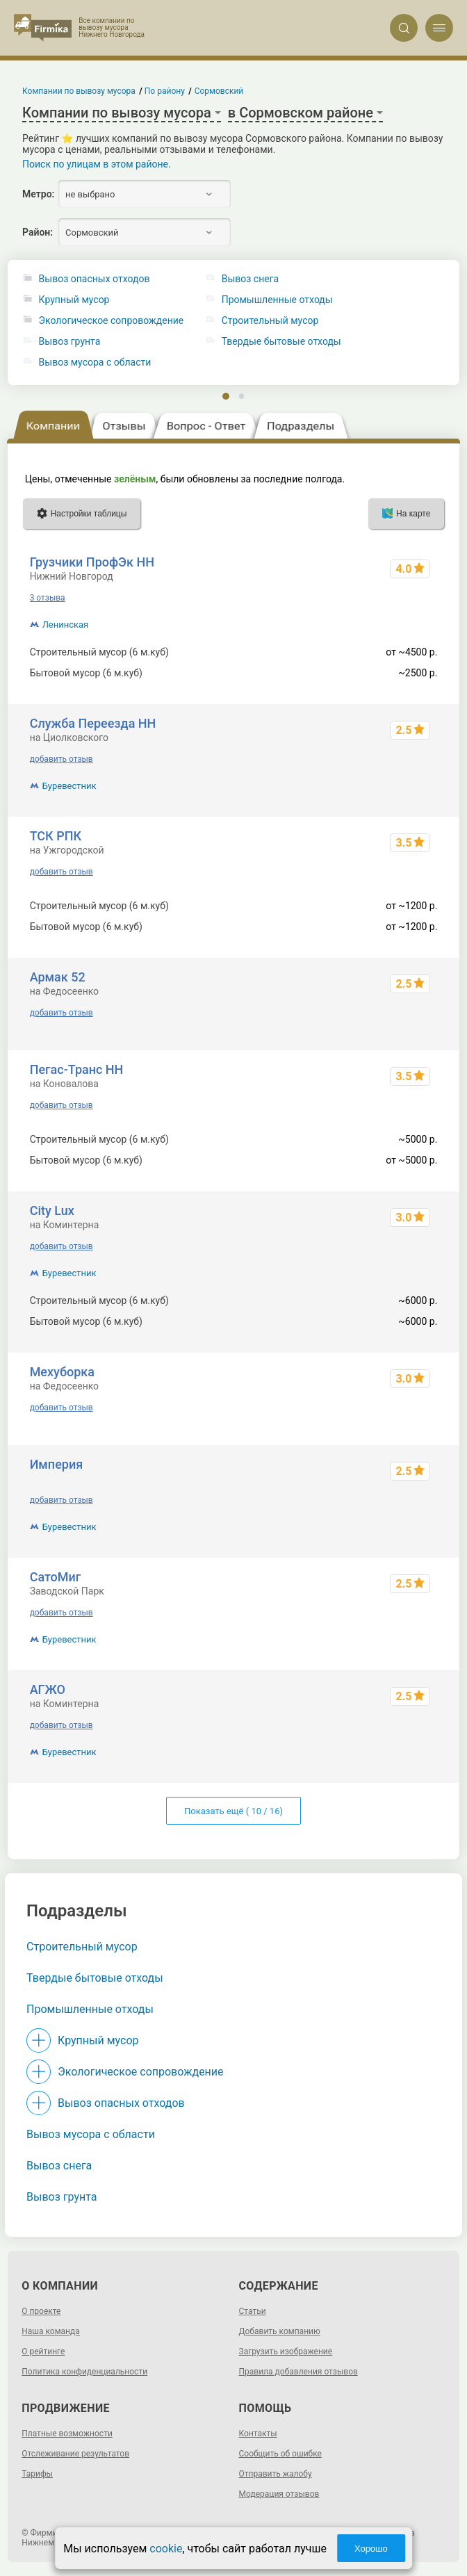  I want to click on Экологическое сопровождение, so click(111, 321).